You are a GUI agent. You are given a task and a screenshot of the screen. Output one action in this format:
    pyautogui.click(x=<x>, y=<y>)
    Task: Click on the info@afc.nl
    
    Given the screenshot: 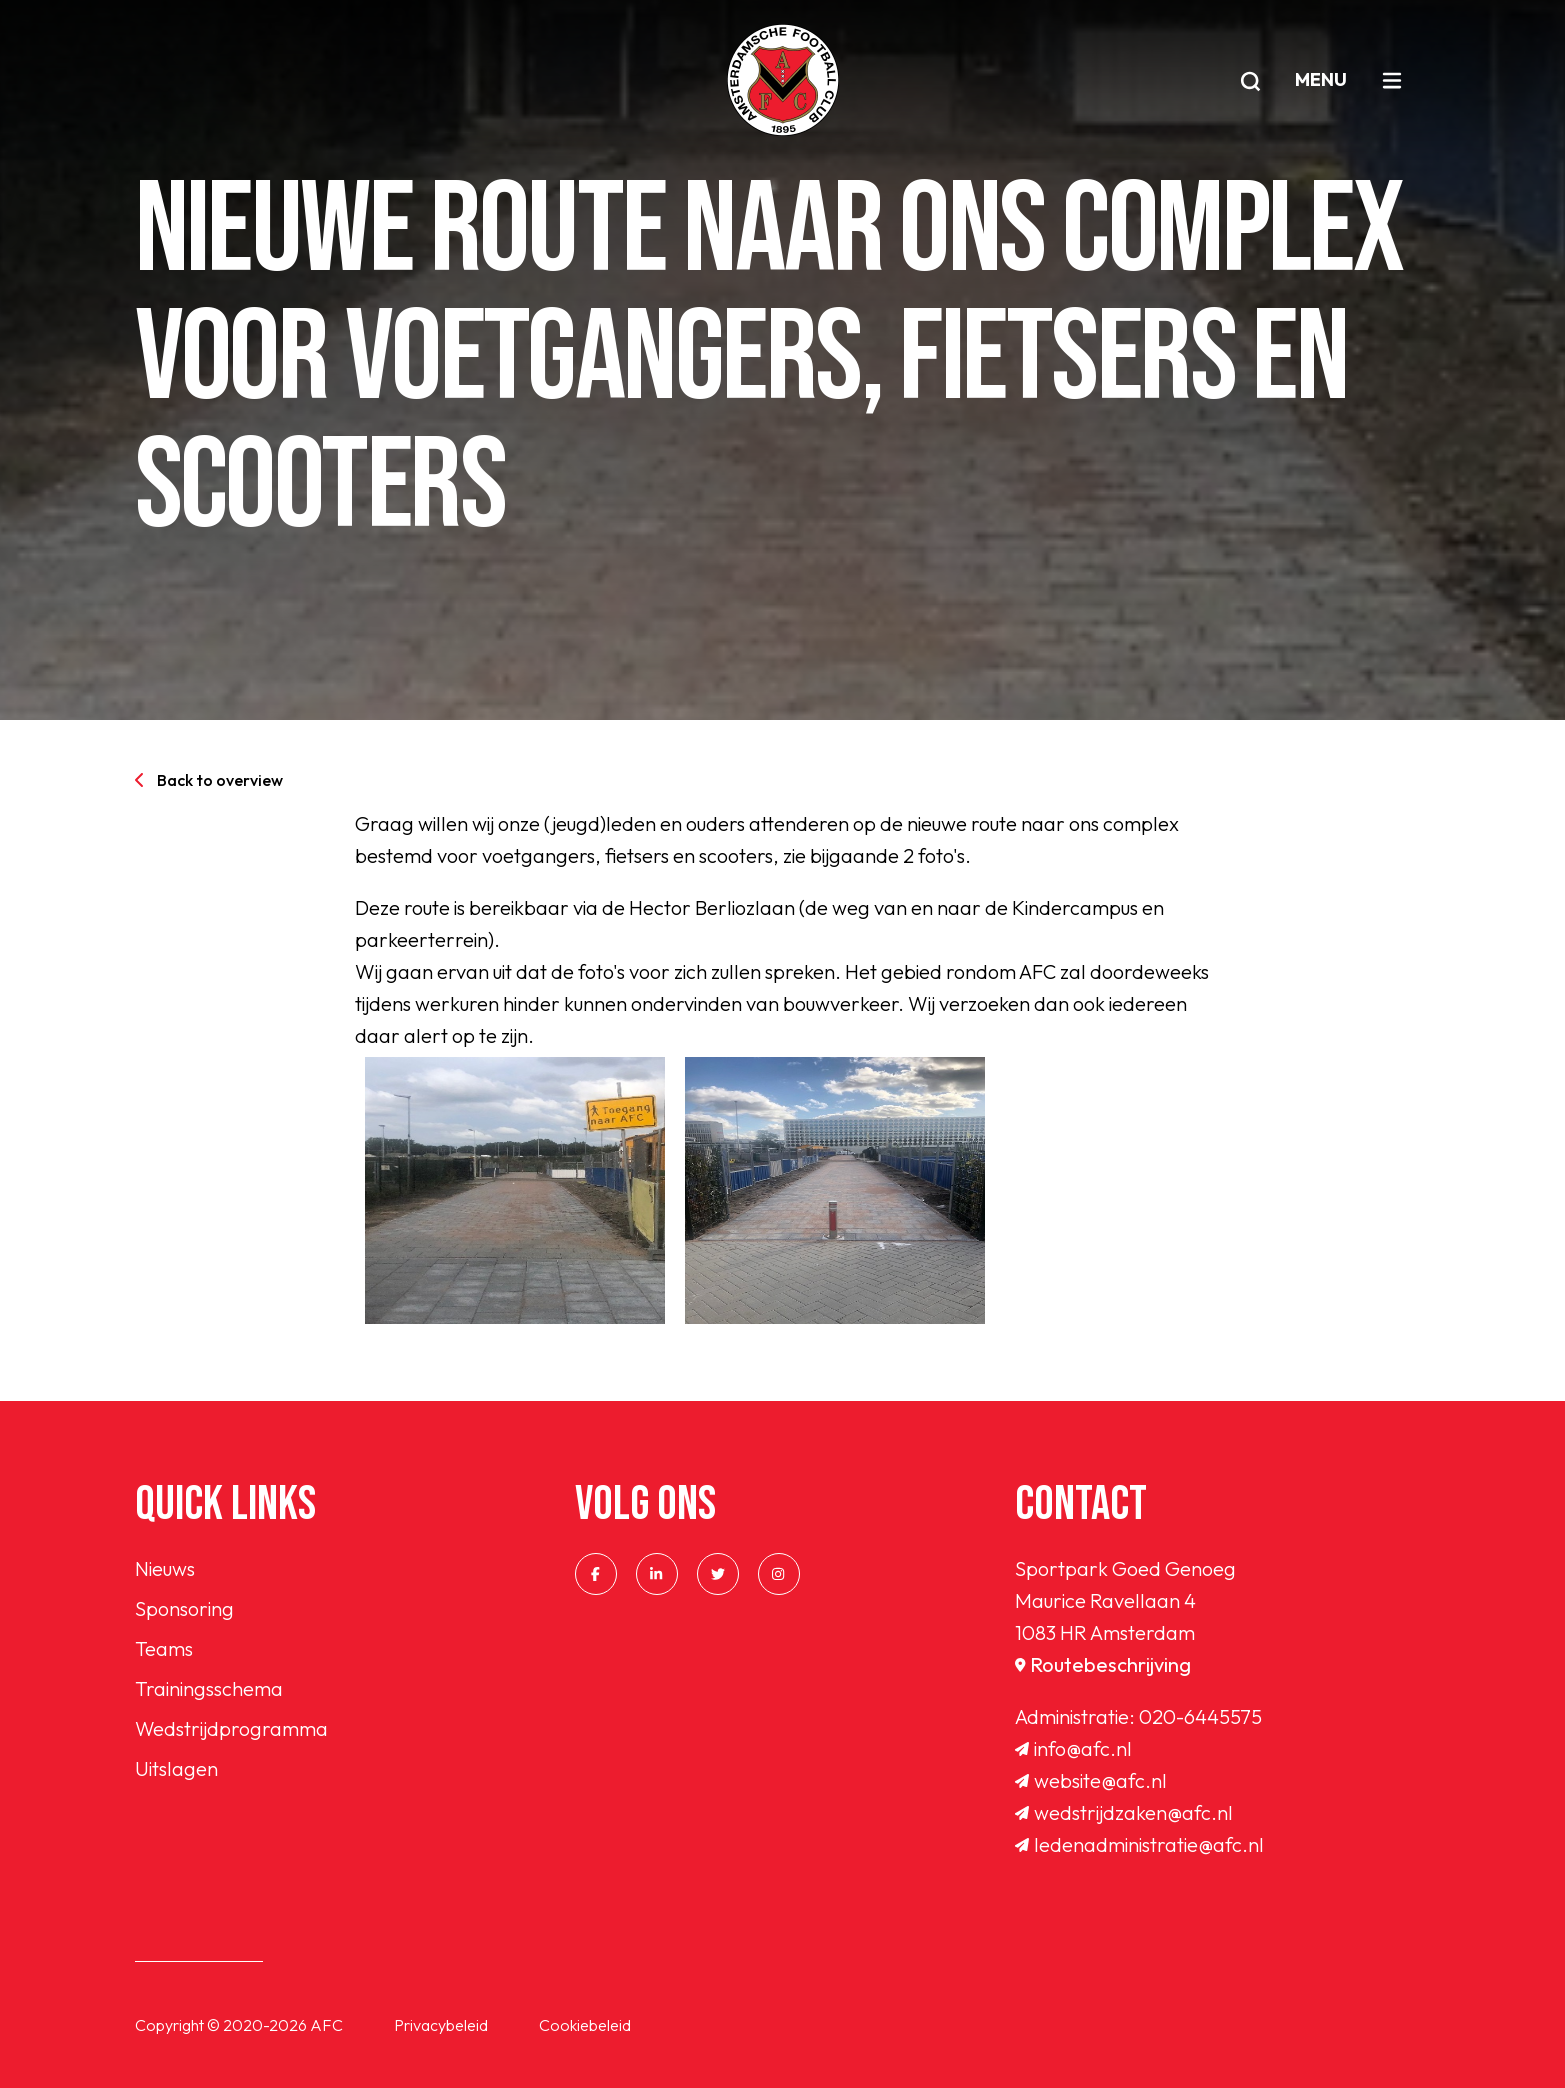 What is the action you would take?
    pyautogui.click(x=1073, y=1748)
    